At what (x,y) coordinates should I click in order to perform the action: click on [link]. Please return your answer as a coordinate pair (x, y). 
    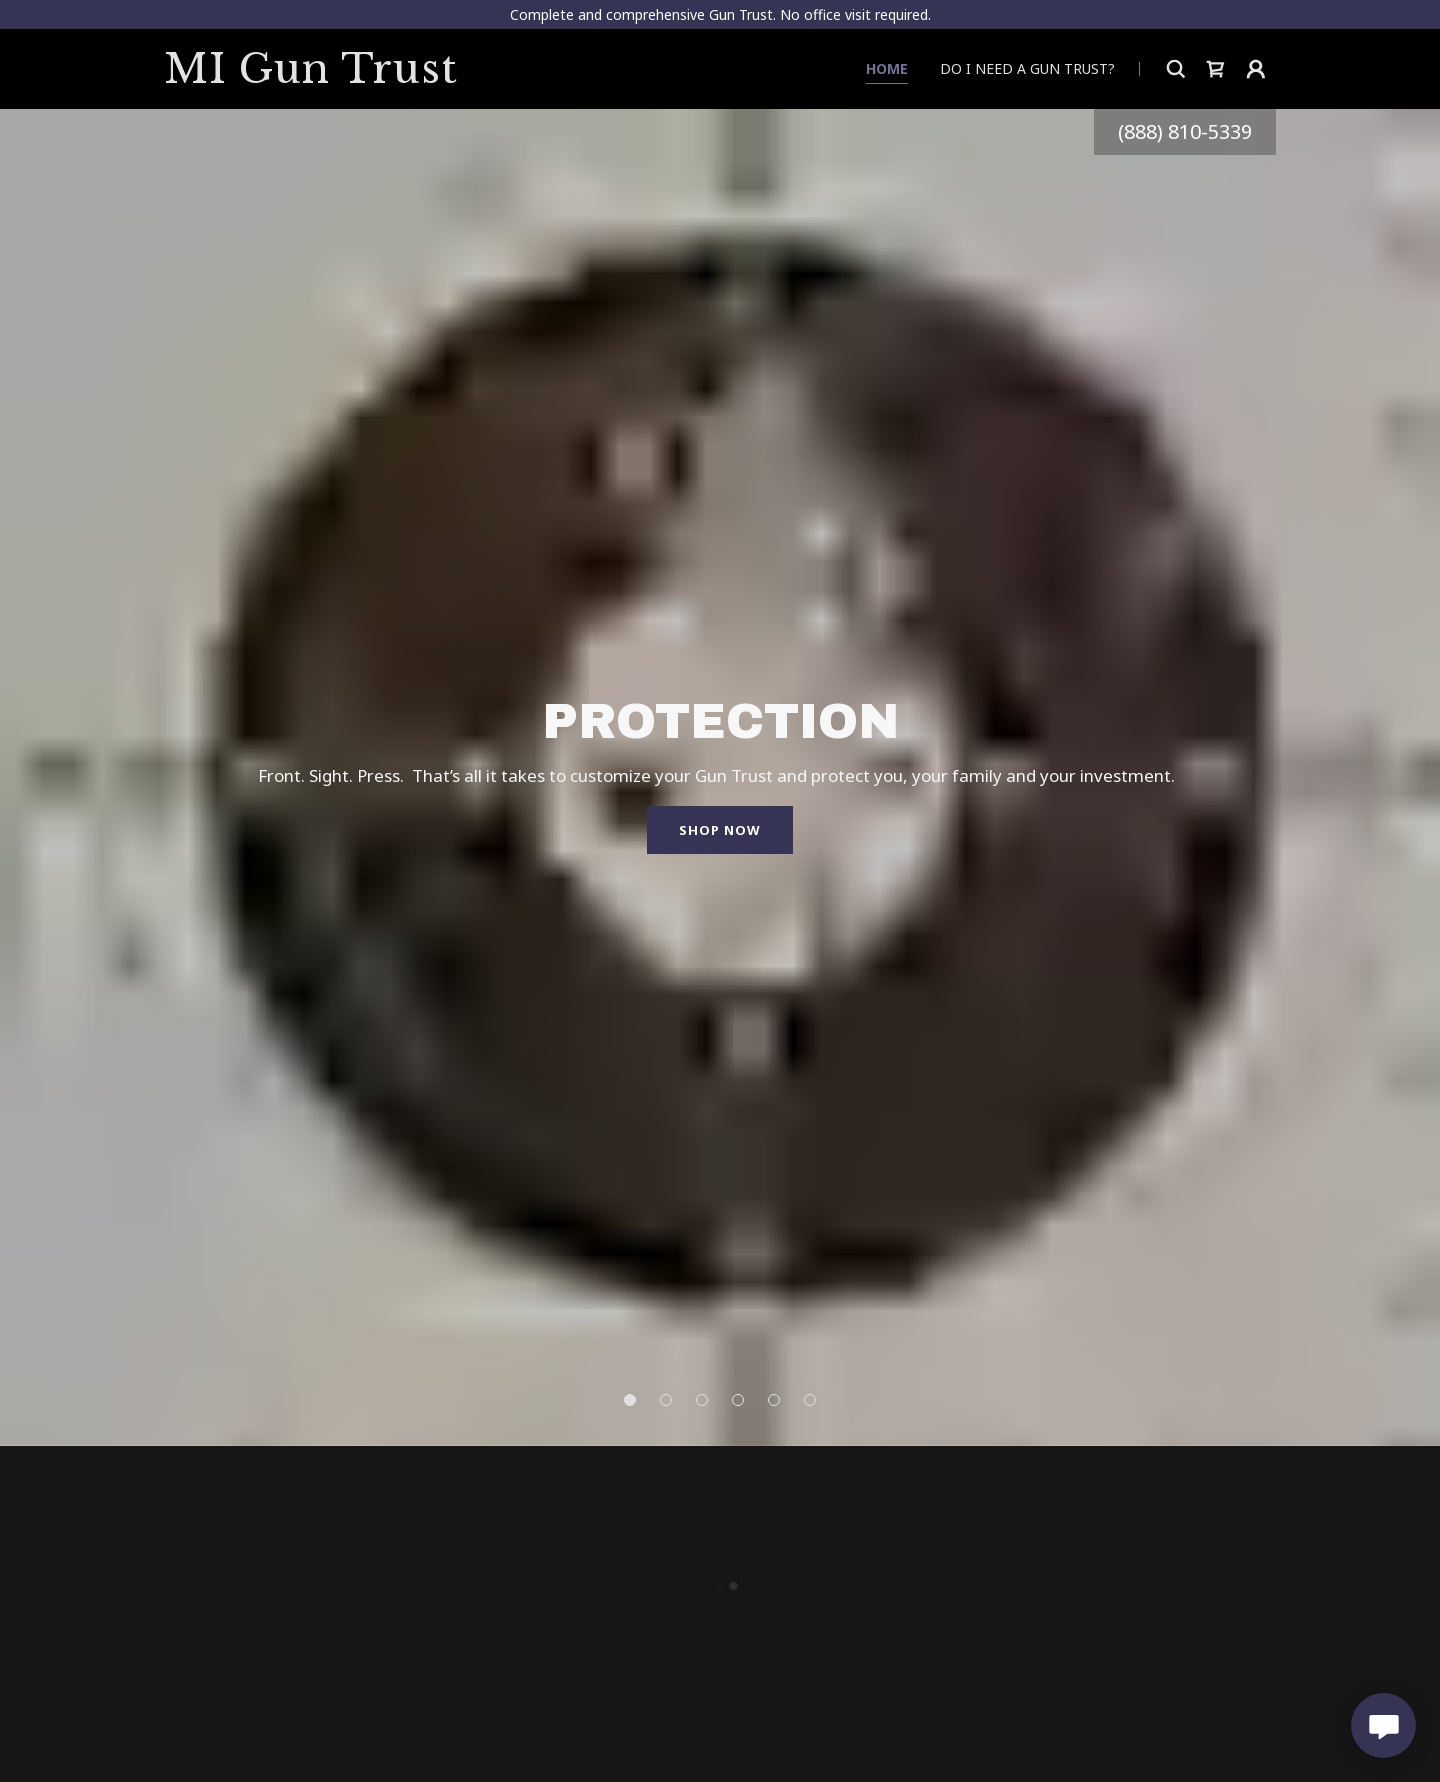
    Looking at the image, I should click on (331, 77).